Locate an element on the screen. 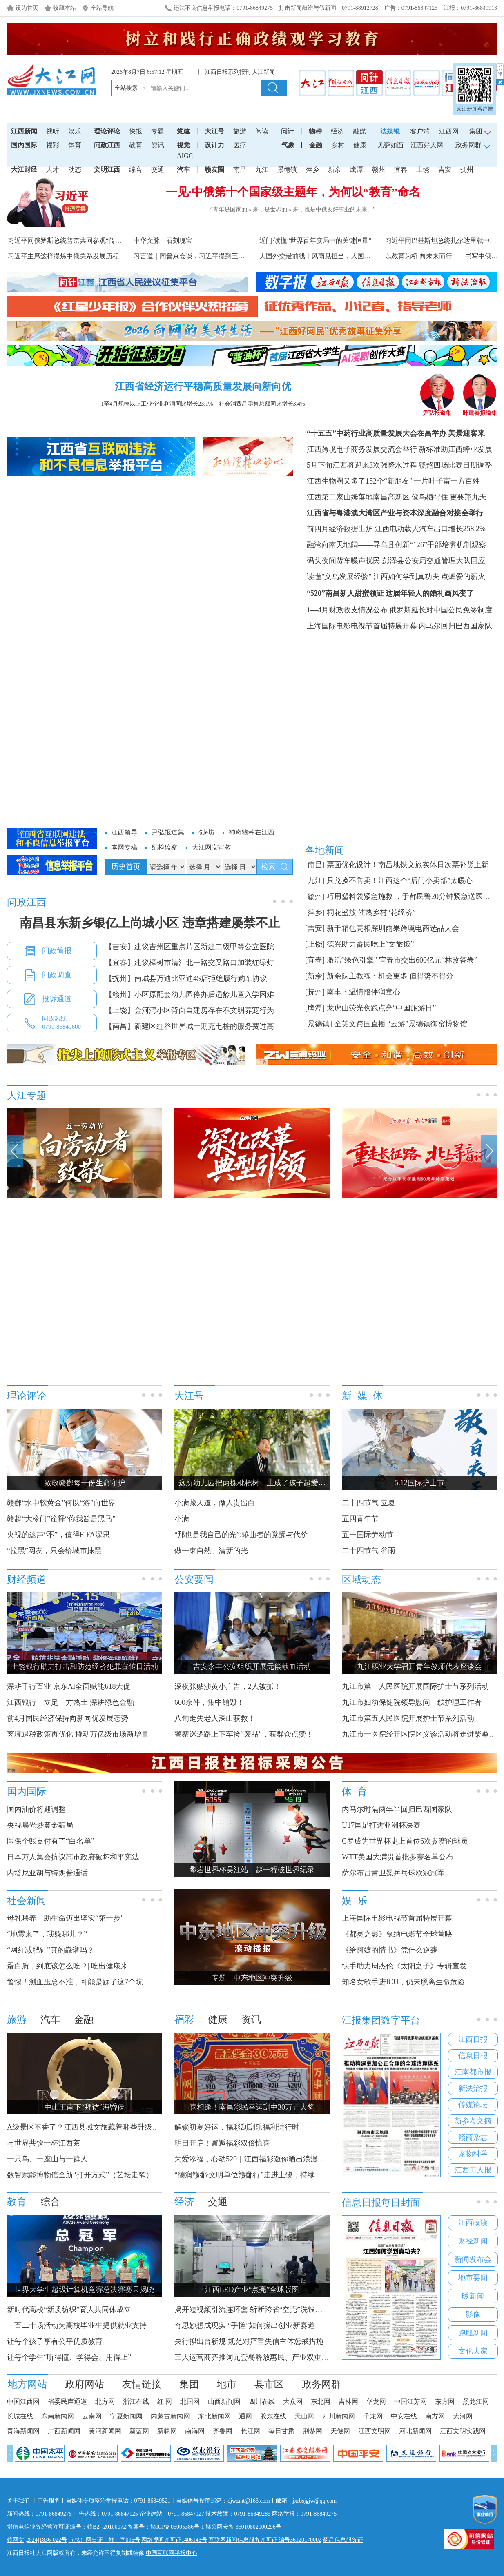 The width and height of the screenshot is (504, 2576). 南方网 is located at coordinates (435, 2416).